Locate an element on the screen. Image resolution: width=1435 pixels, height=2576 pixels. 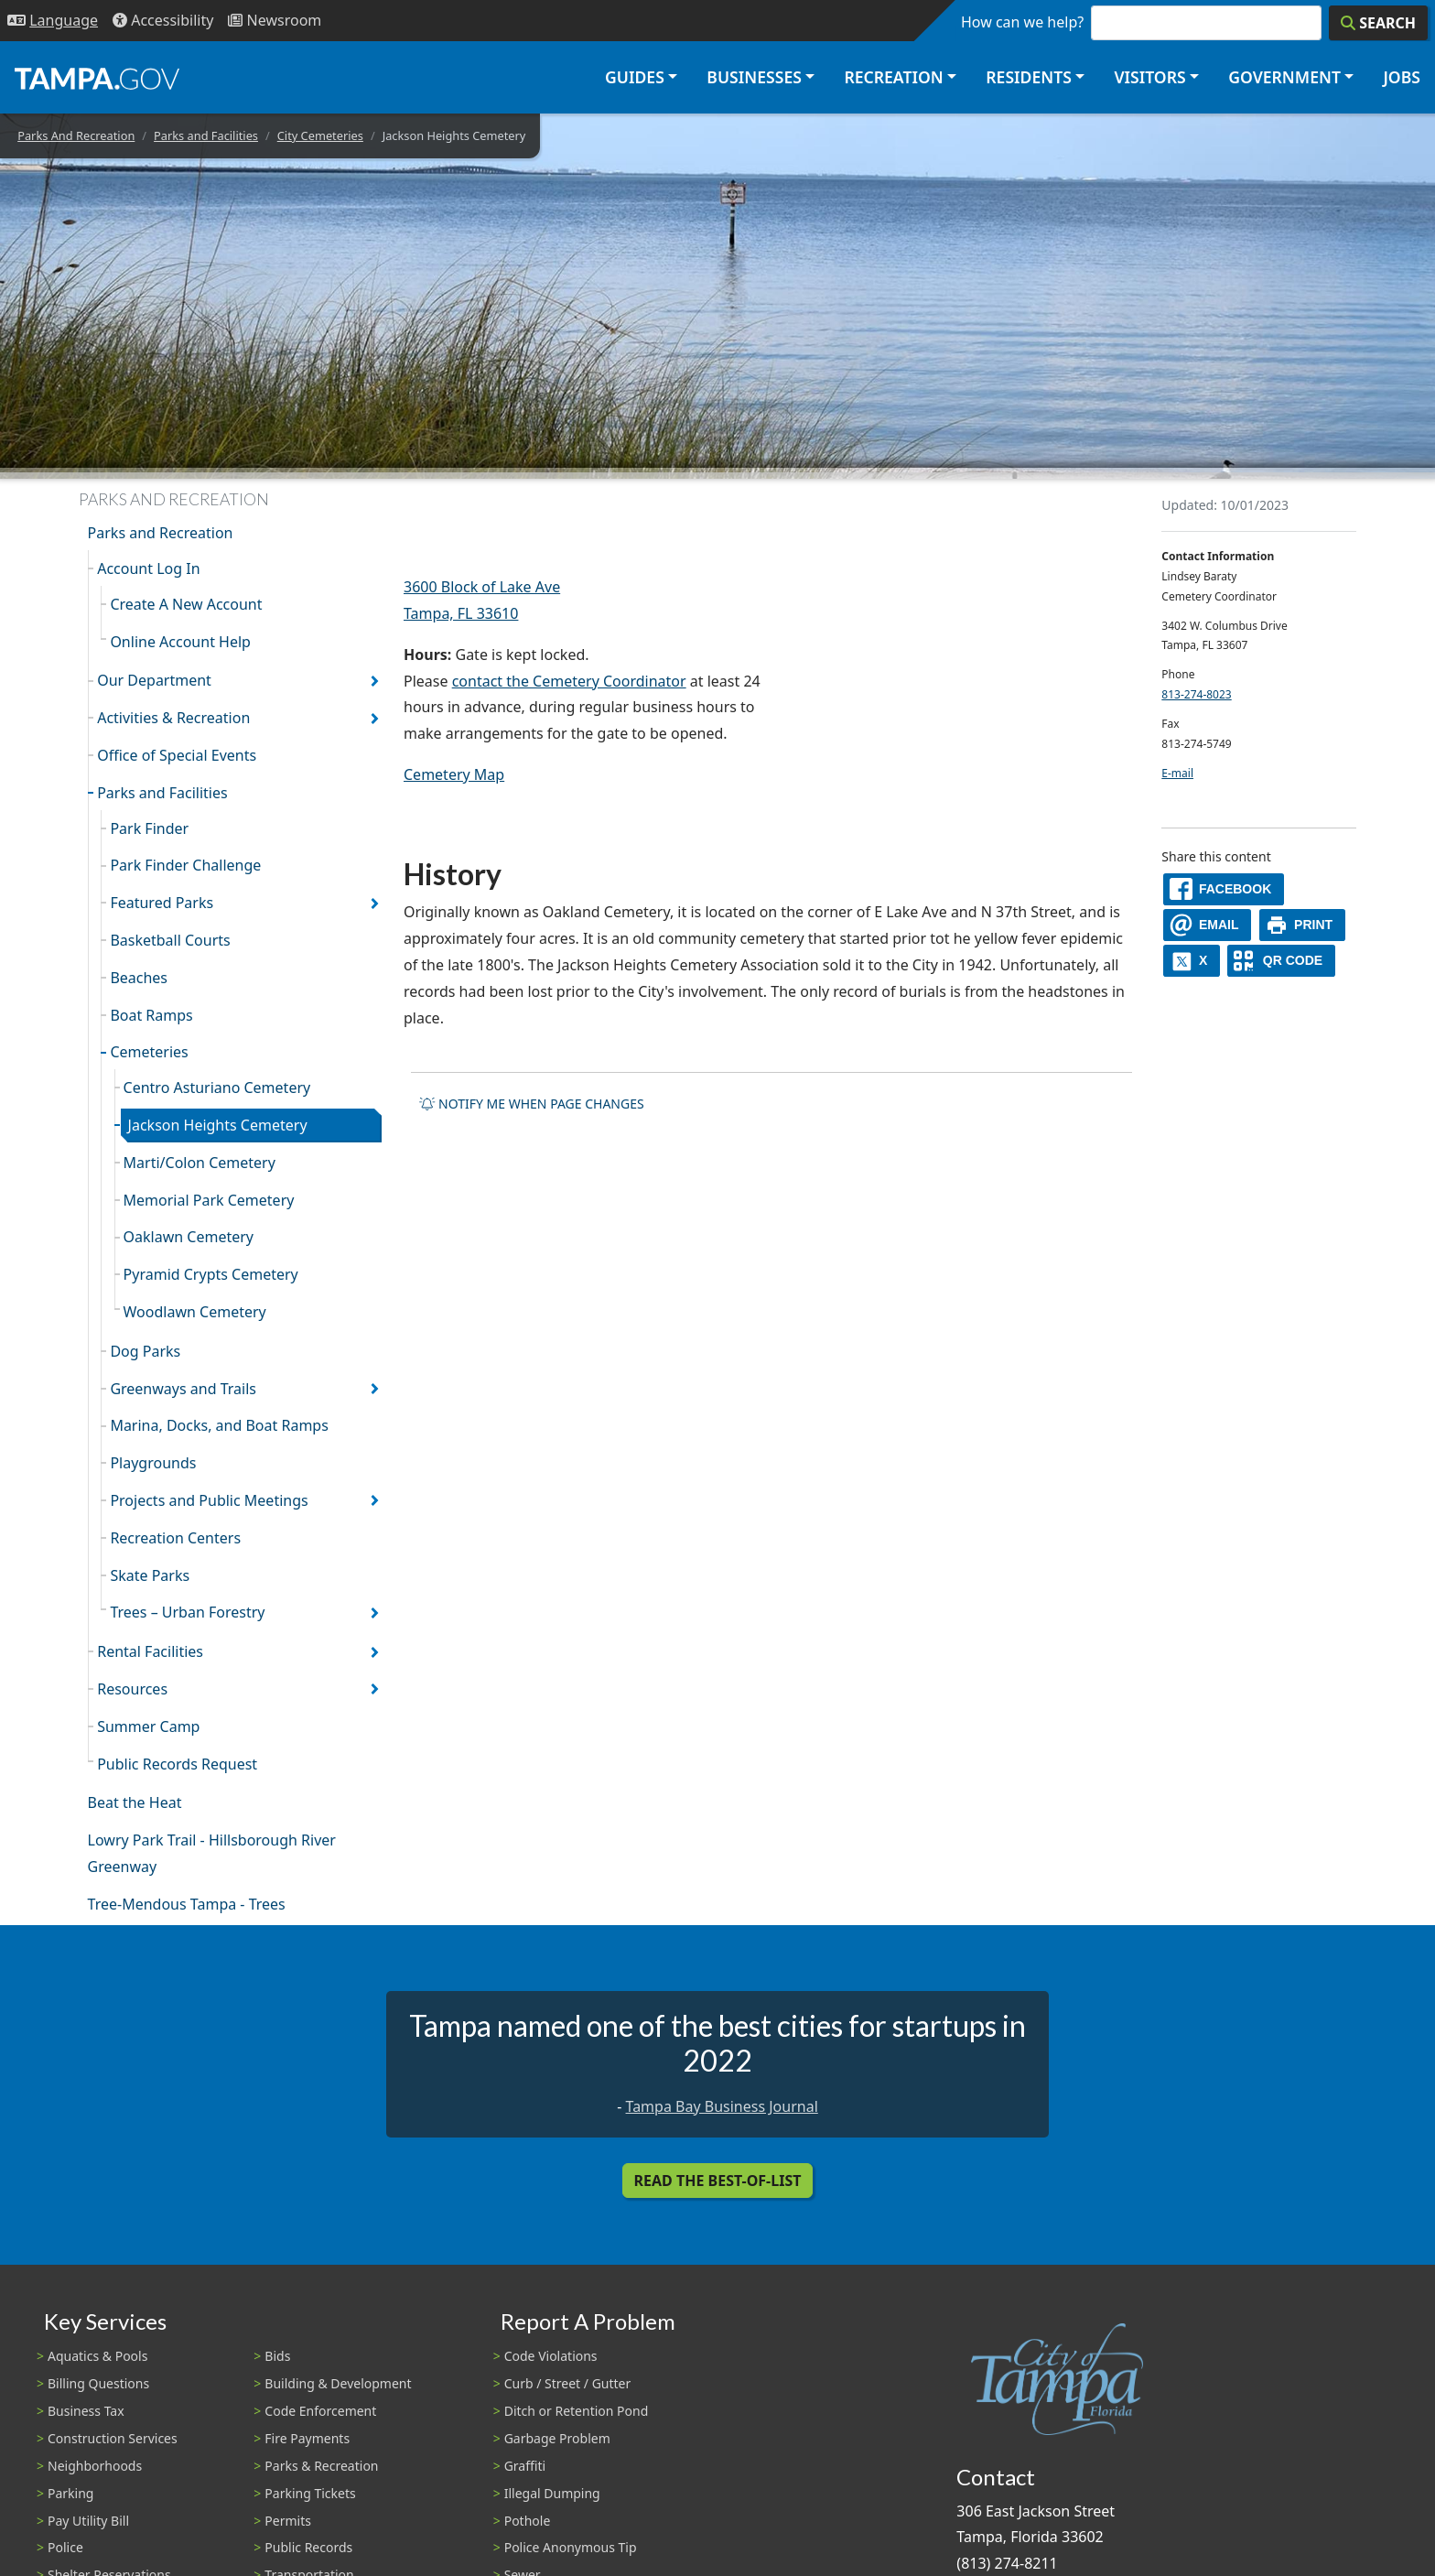
Beat the Heat is located at coordinates (135, 1802).